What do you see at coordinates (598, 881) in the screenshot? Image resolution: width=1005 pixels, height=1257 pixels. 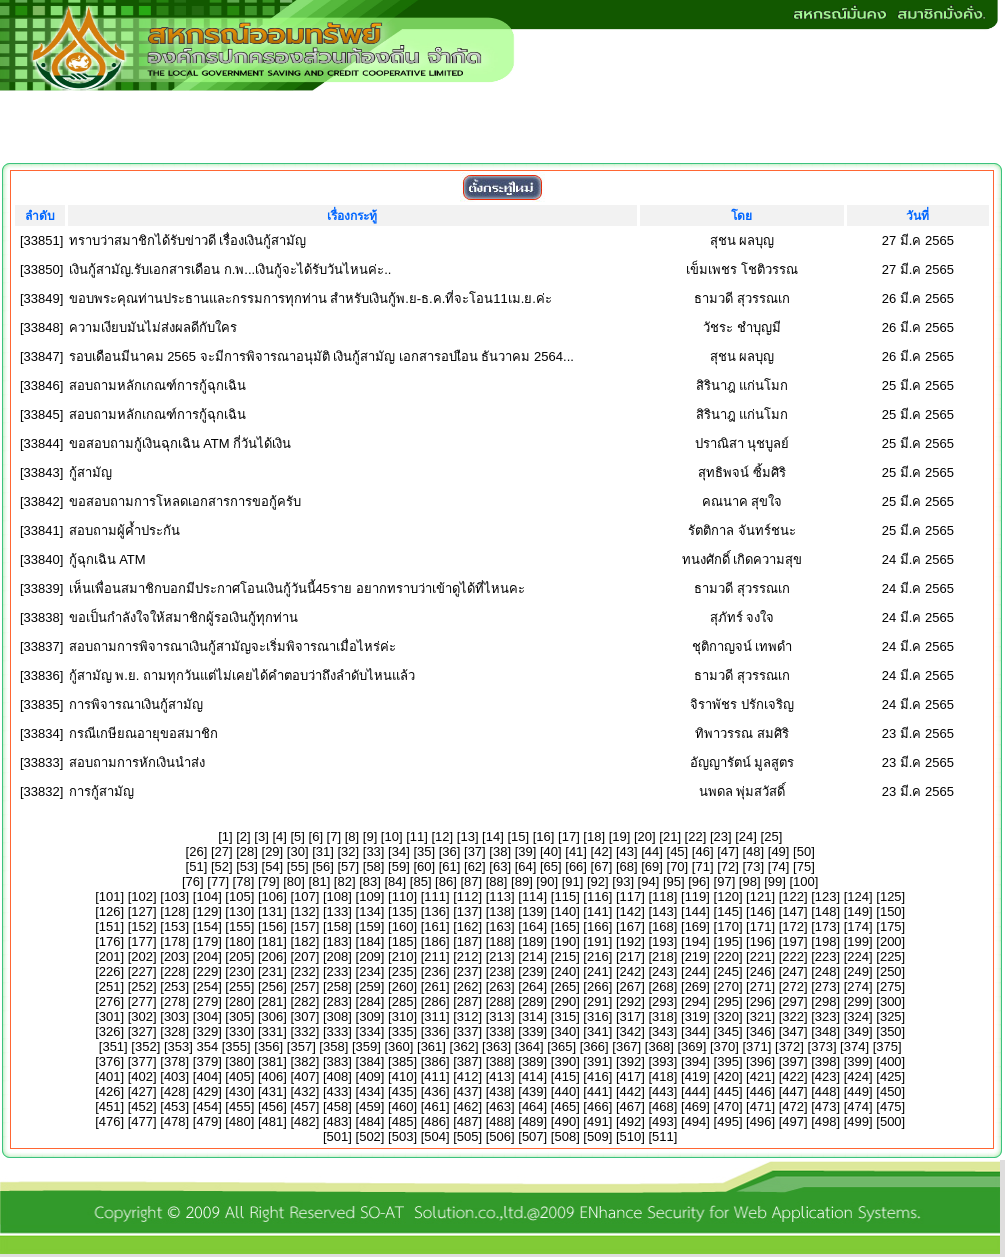 I see `92` at bounding box center [598, 881].